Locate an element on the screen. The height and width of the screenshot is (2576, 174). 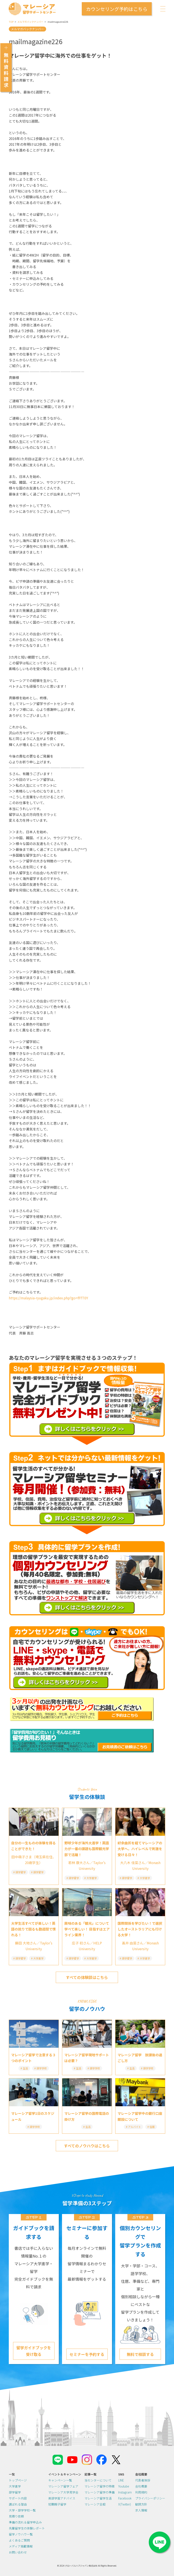
見積り依頼 is located at coordinates (16, 2516).